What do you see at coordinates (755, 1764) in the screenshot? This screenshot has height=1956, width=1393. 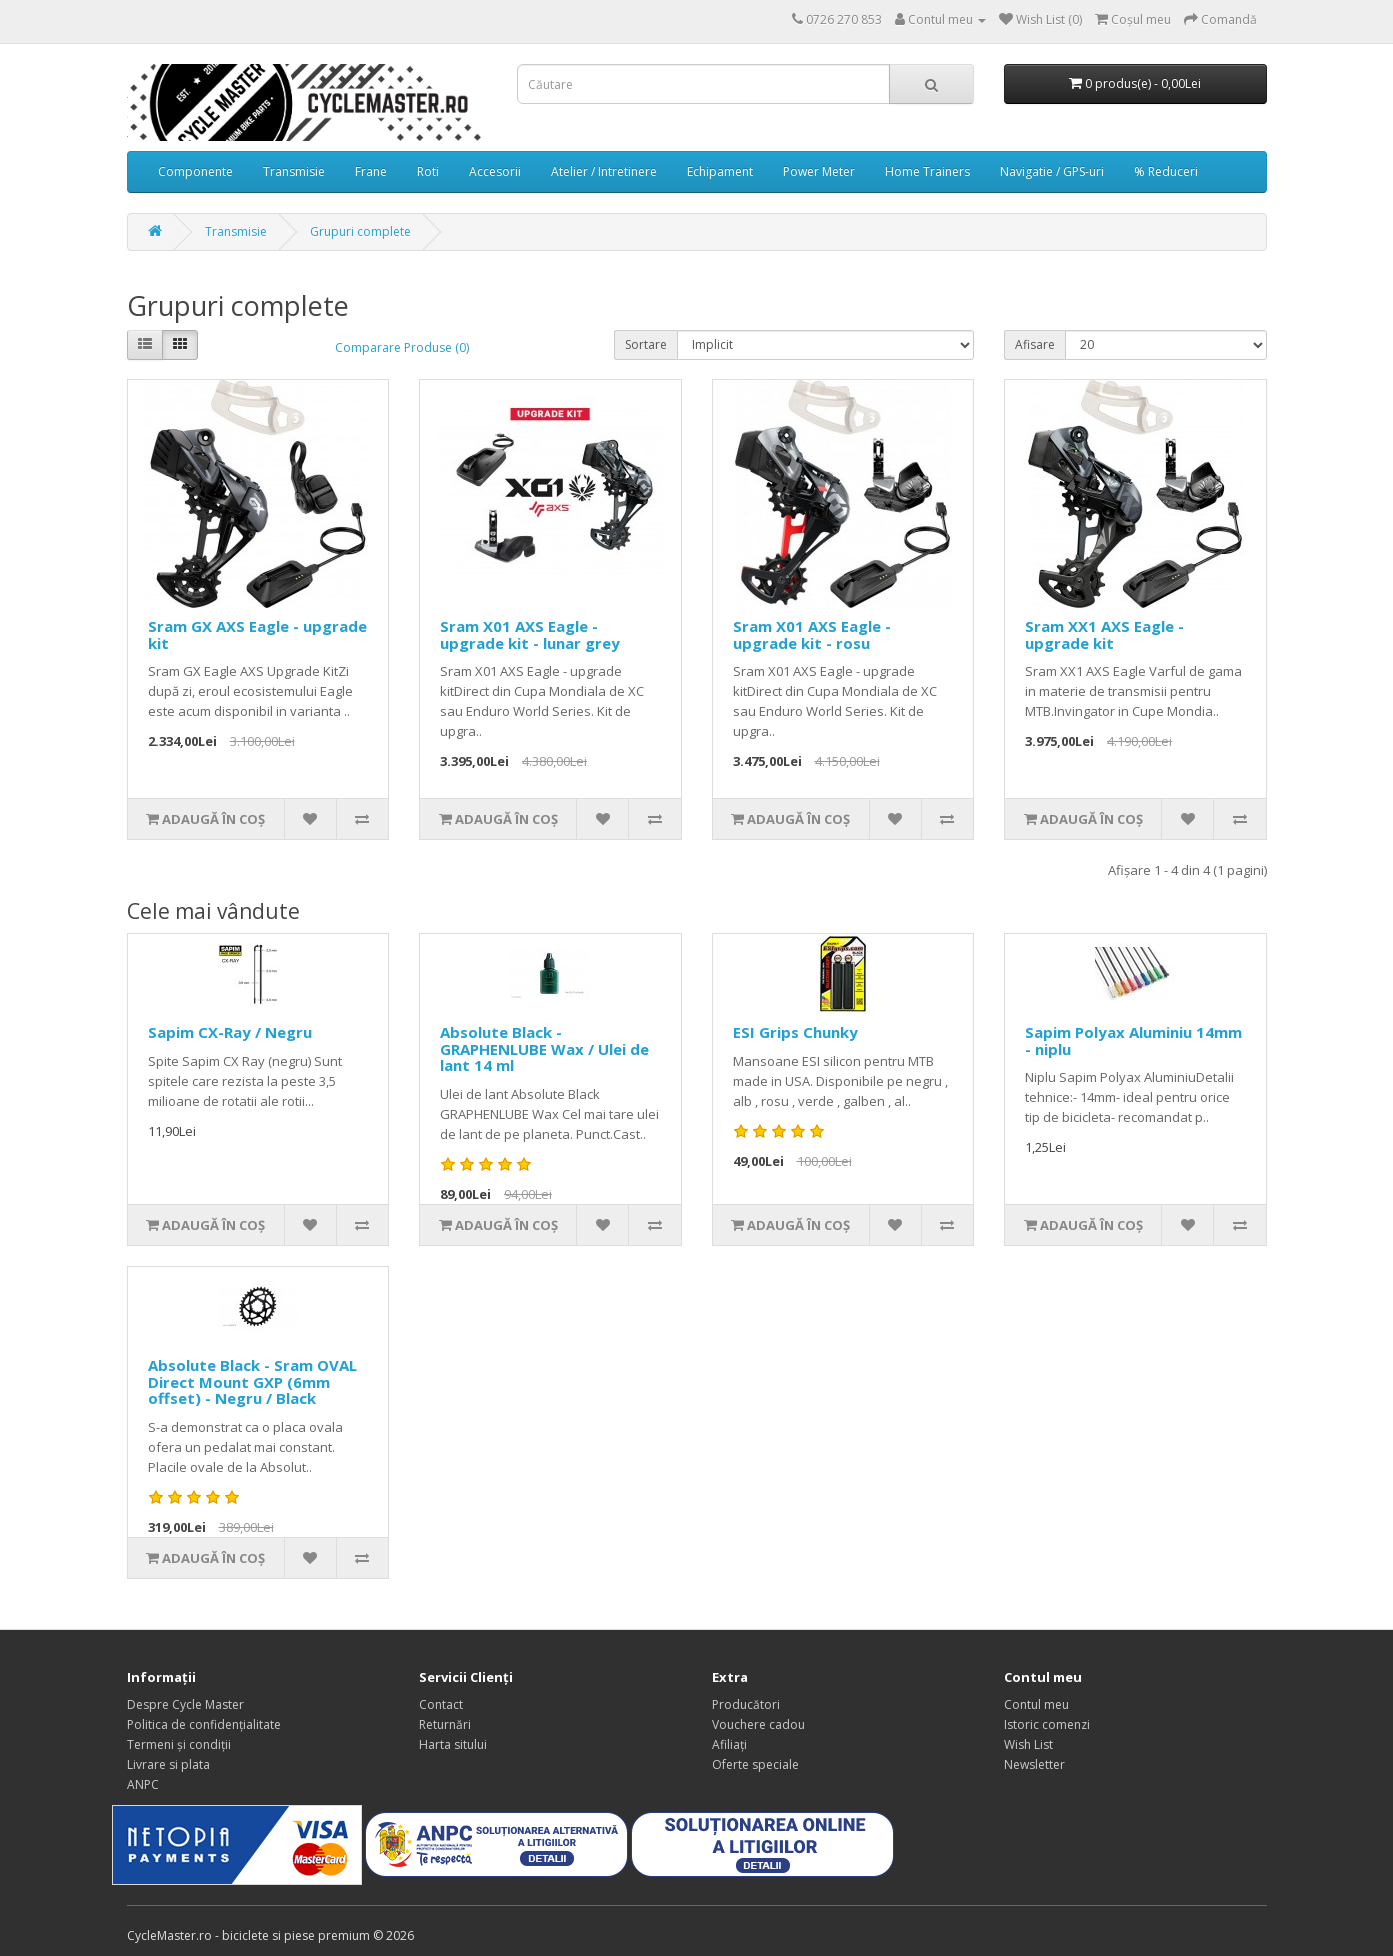 I see `Oferte speciale` at bounding box center [755, 1764].